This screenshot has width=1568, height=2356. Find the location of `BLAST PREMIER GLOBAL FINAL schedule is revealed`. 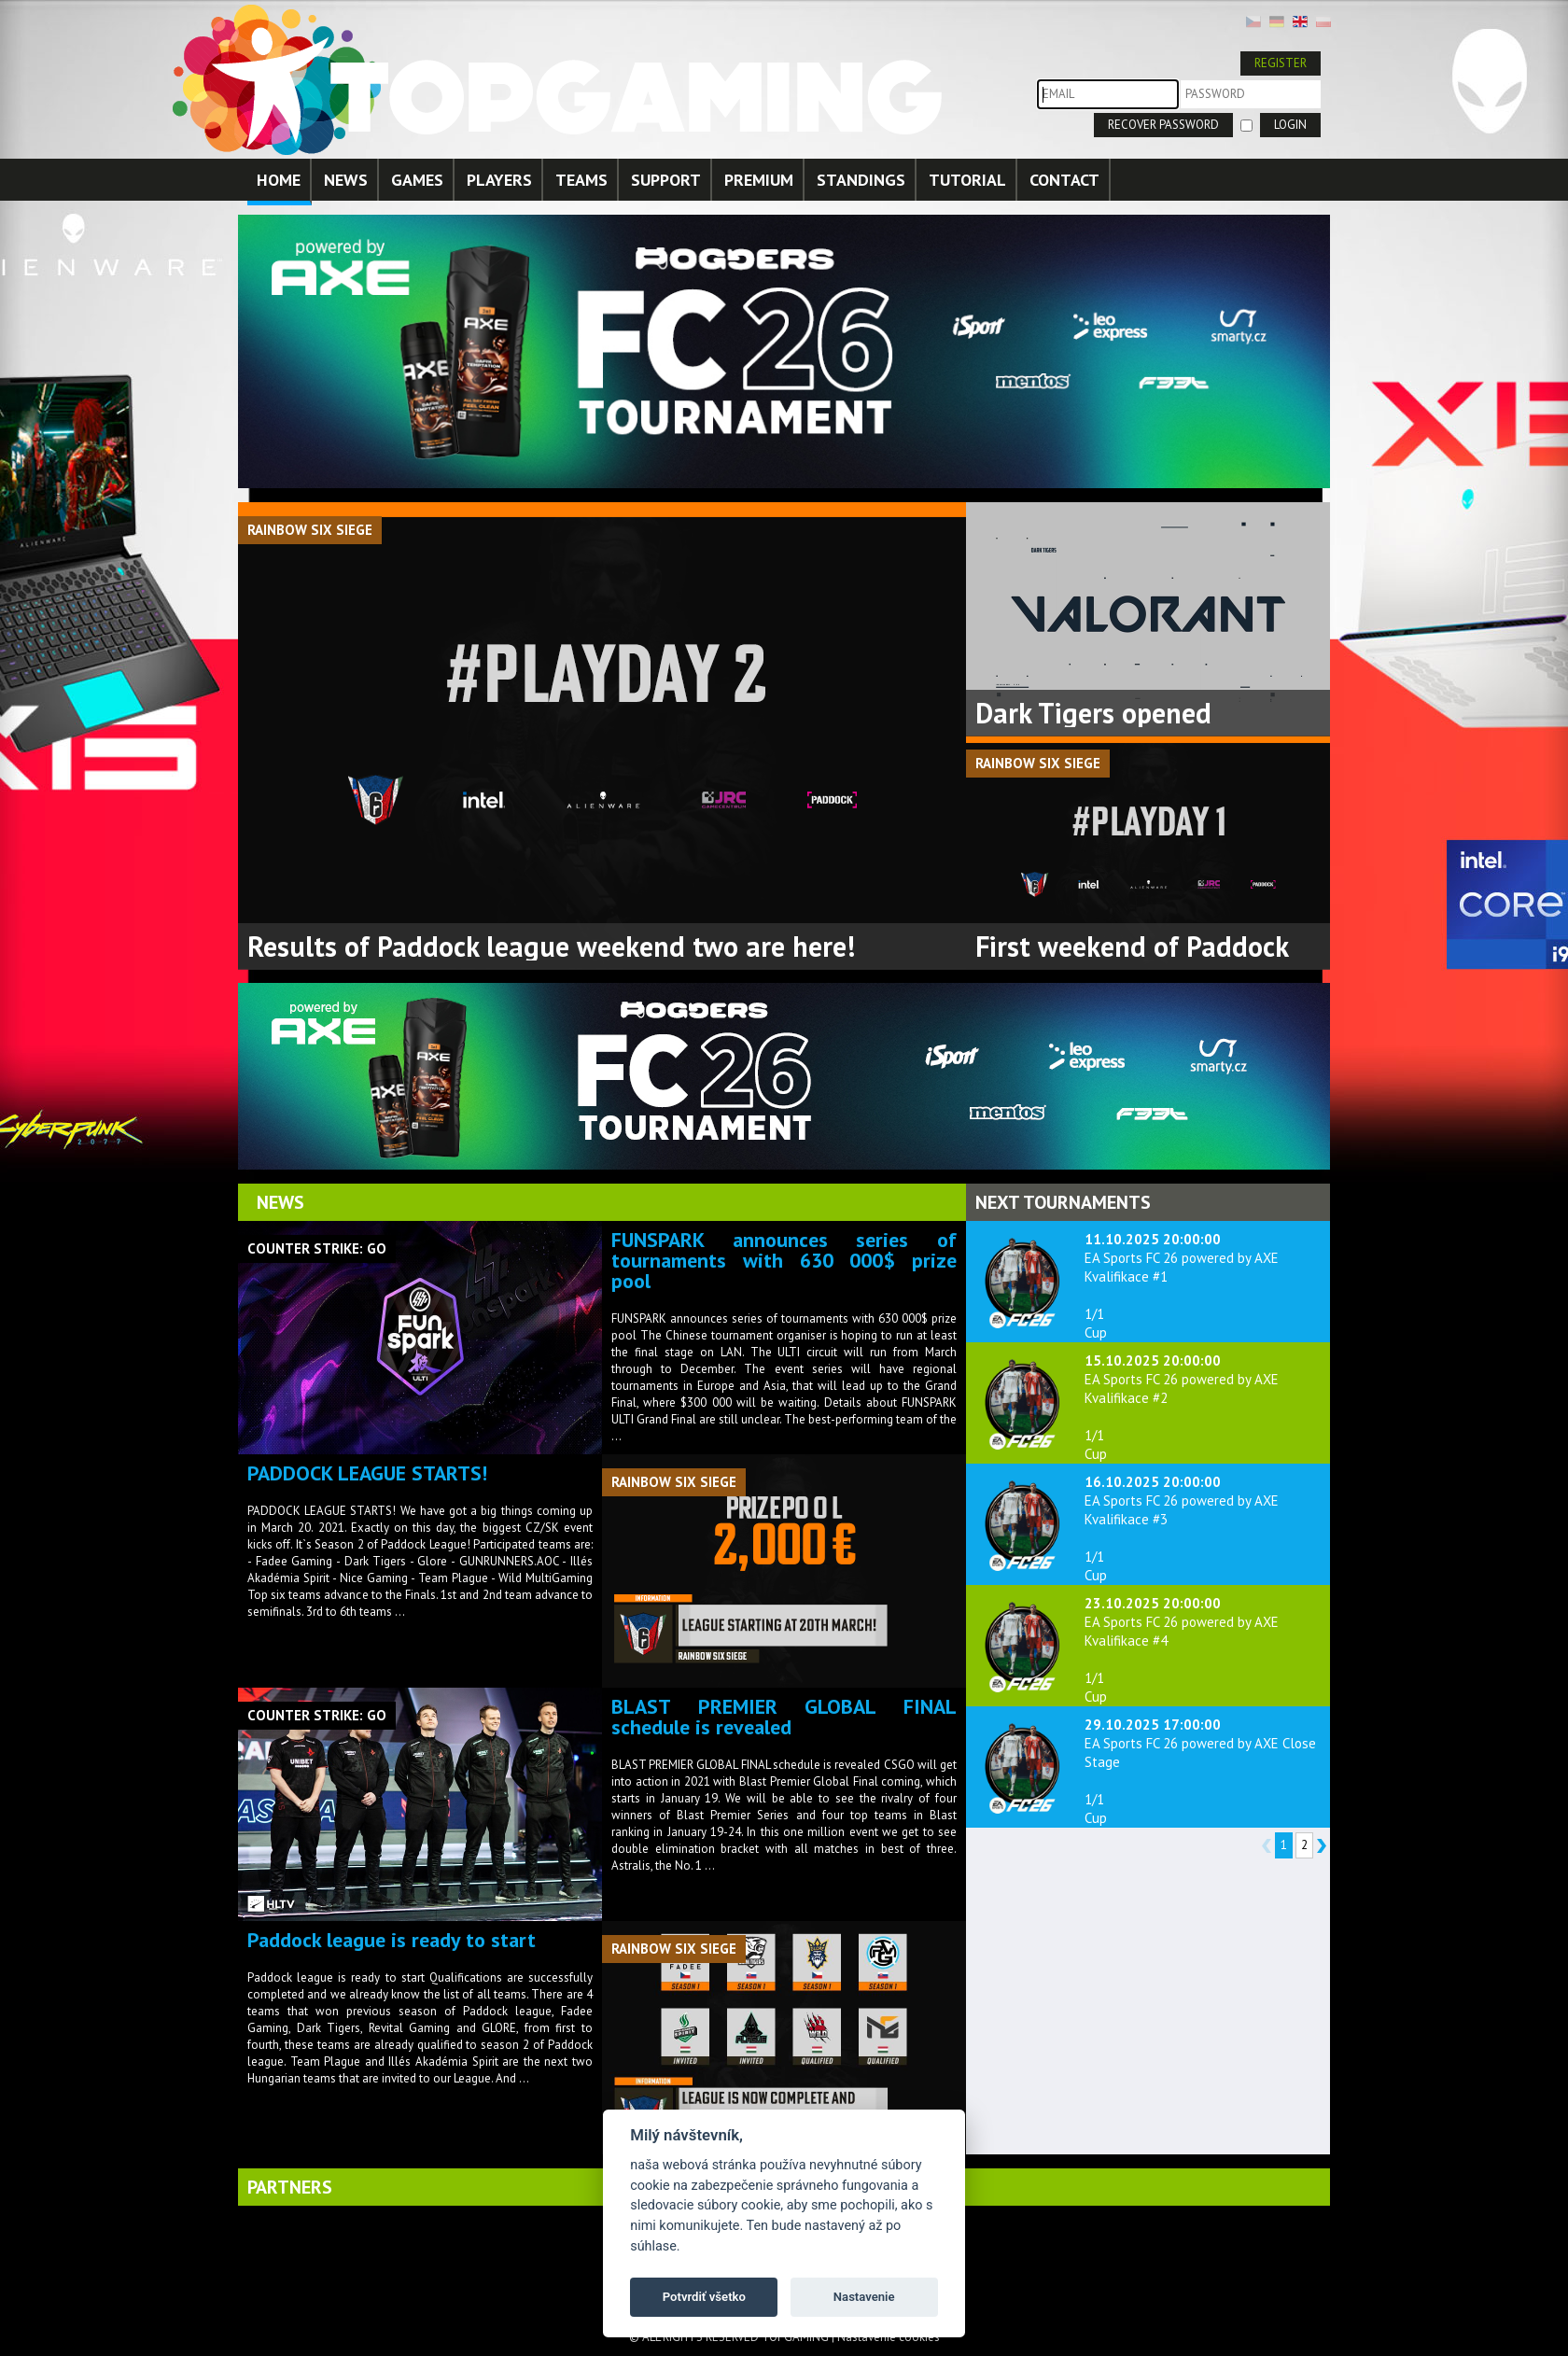

BLAST PREMIER GLOBAL FINAL schedule is revealed is located at coordinates (784, 1716).